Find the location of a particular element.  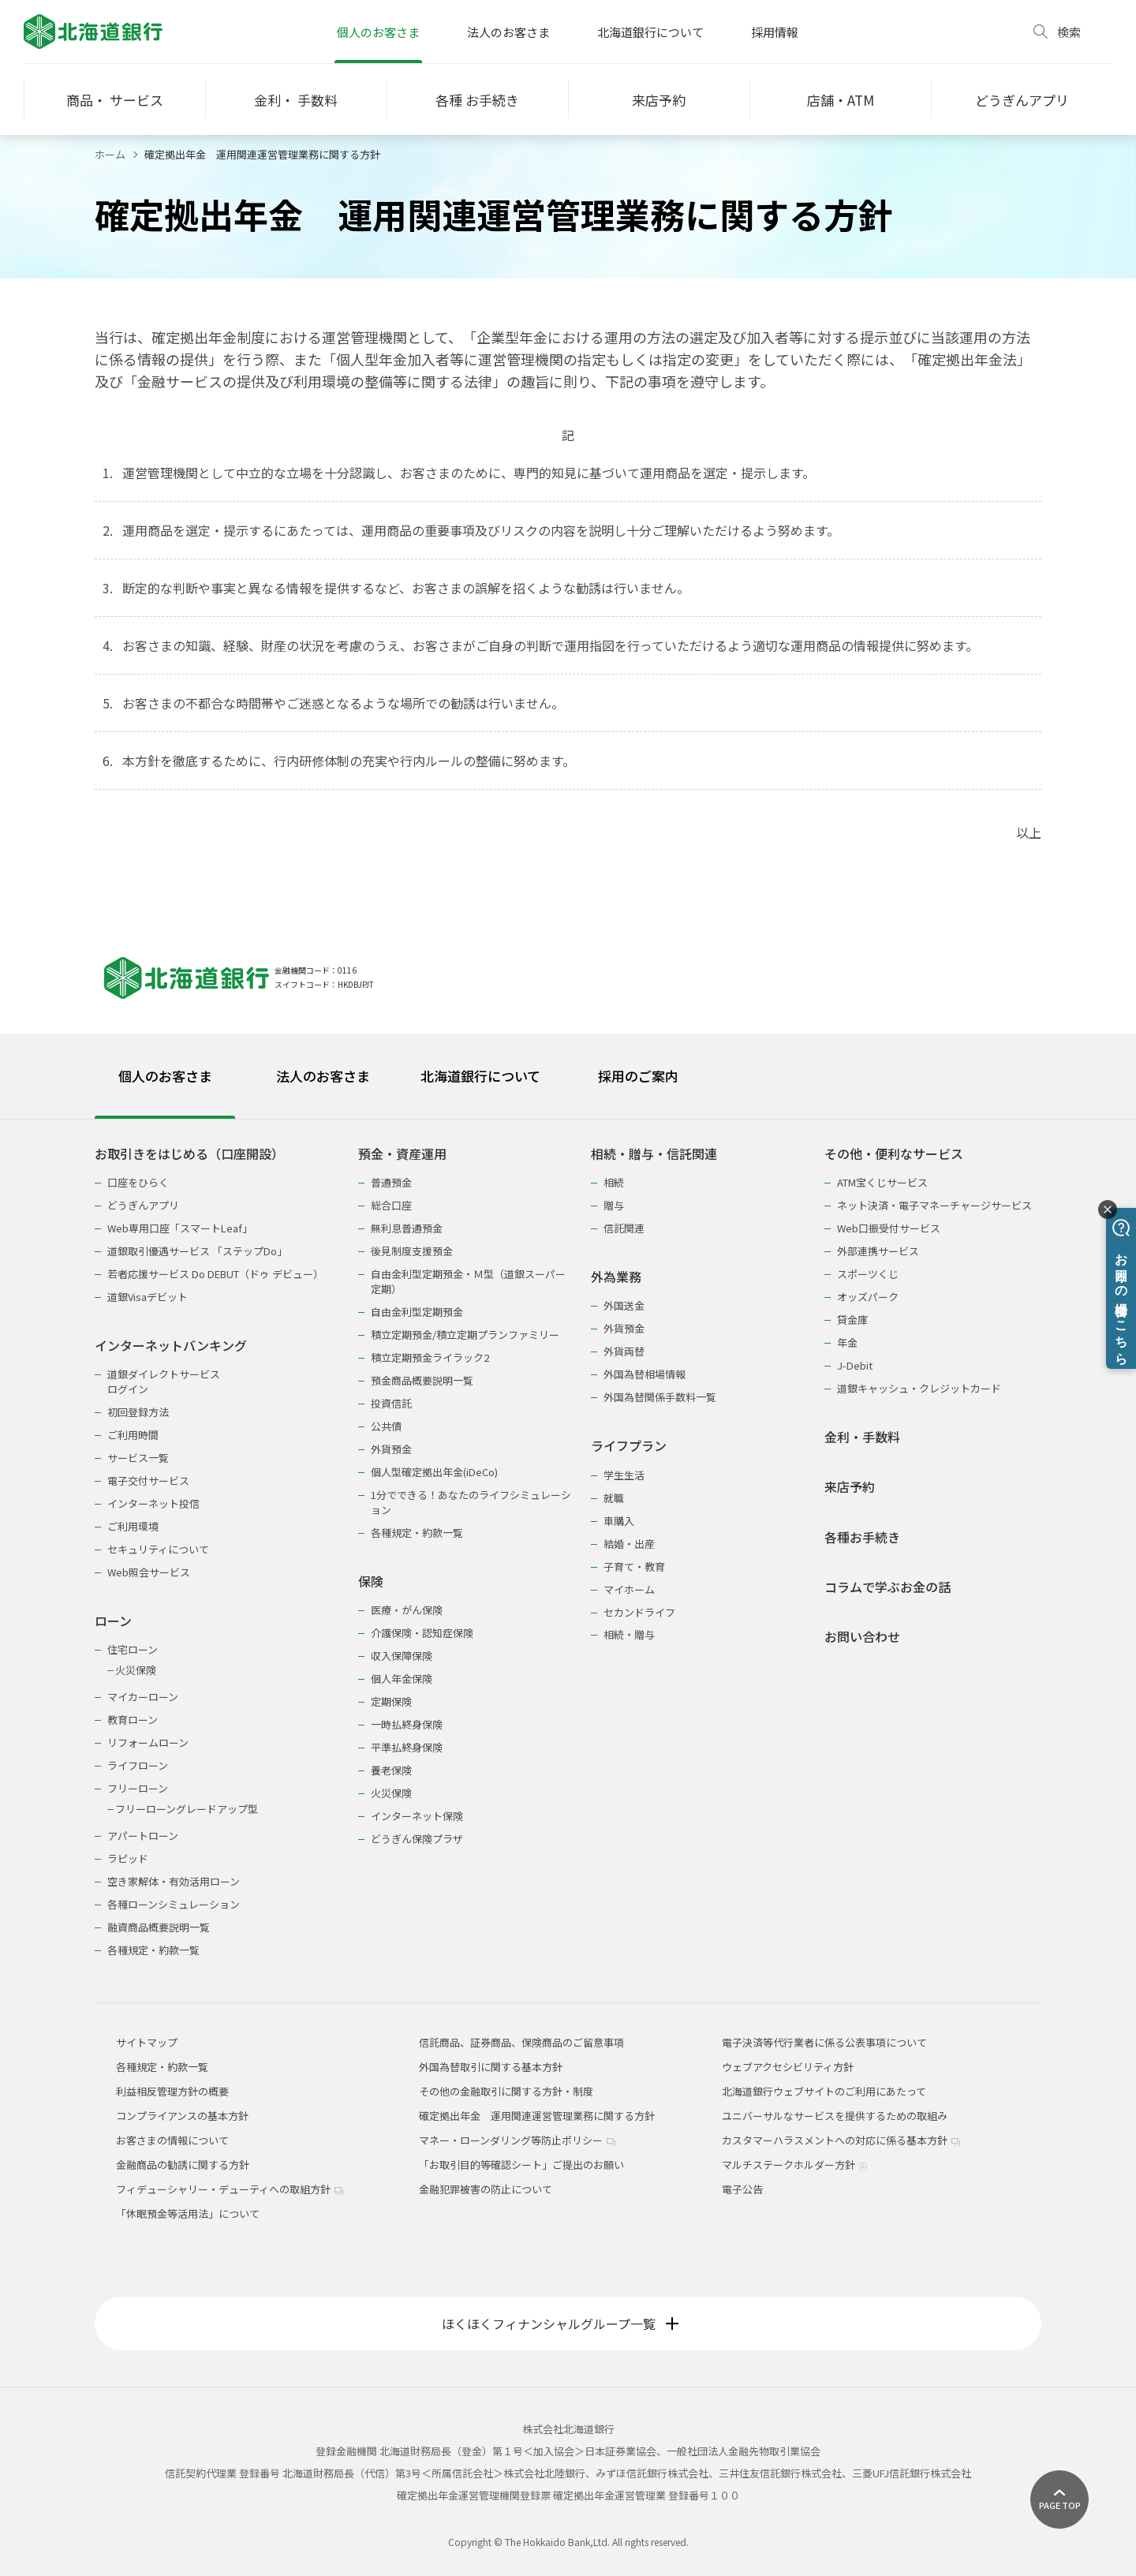

普通預金 is located at coordinates (391, 1182).